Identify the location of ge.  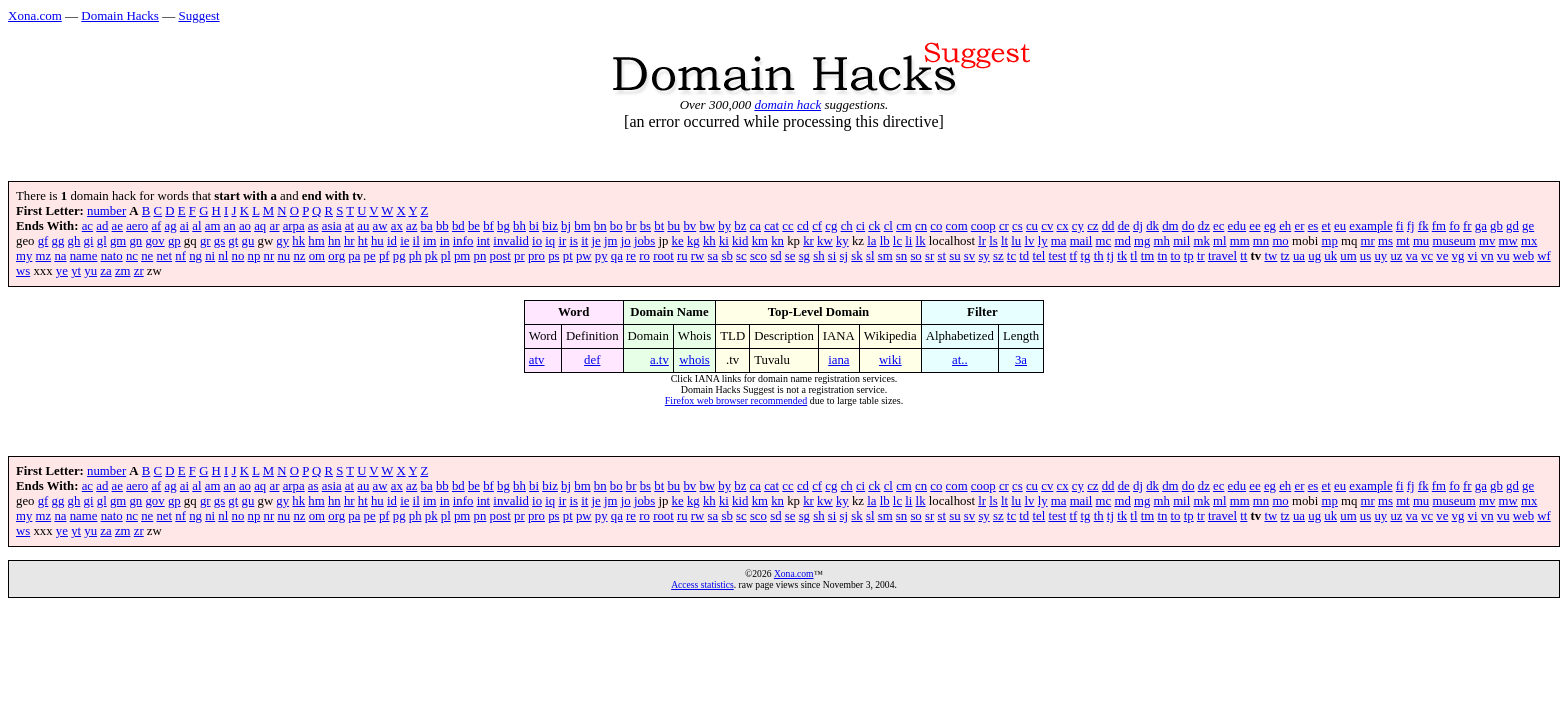
(1528, 226).